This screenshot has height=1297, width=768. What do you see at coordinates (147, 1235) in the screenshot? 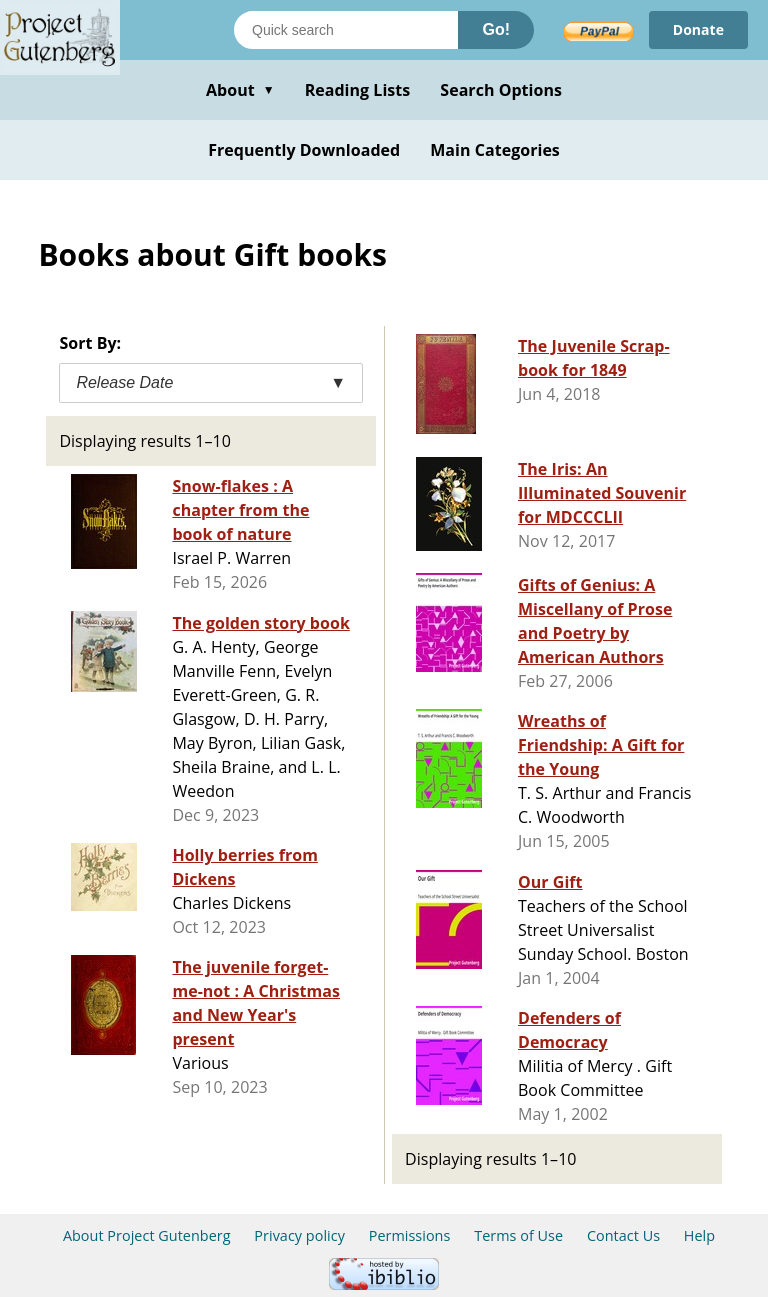
I see `About Project Gutenberg` at bounding box center [147, 1235].